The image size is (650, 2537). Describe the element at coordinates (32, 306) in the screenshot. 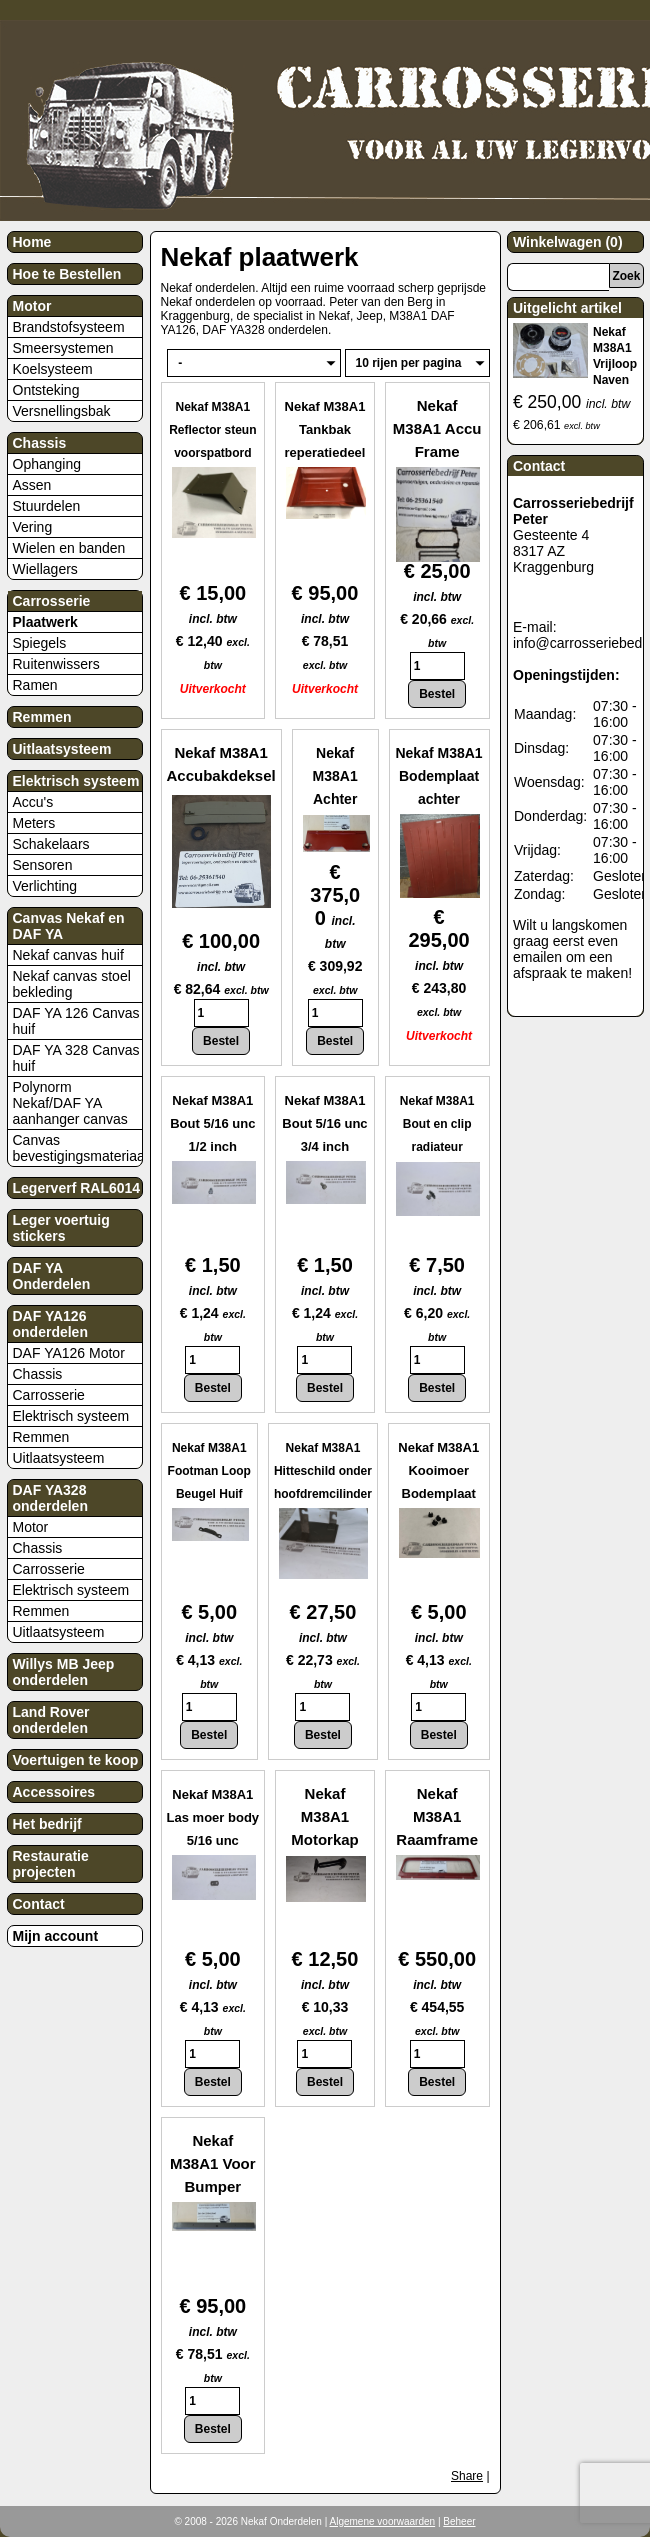

I see `Motor` at that location.